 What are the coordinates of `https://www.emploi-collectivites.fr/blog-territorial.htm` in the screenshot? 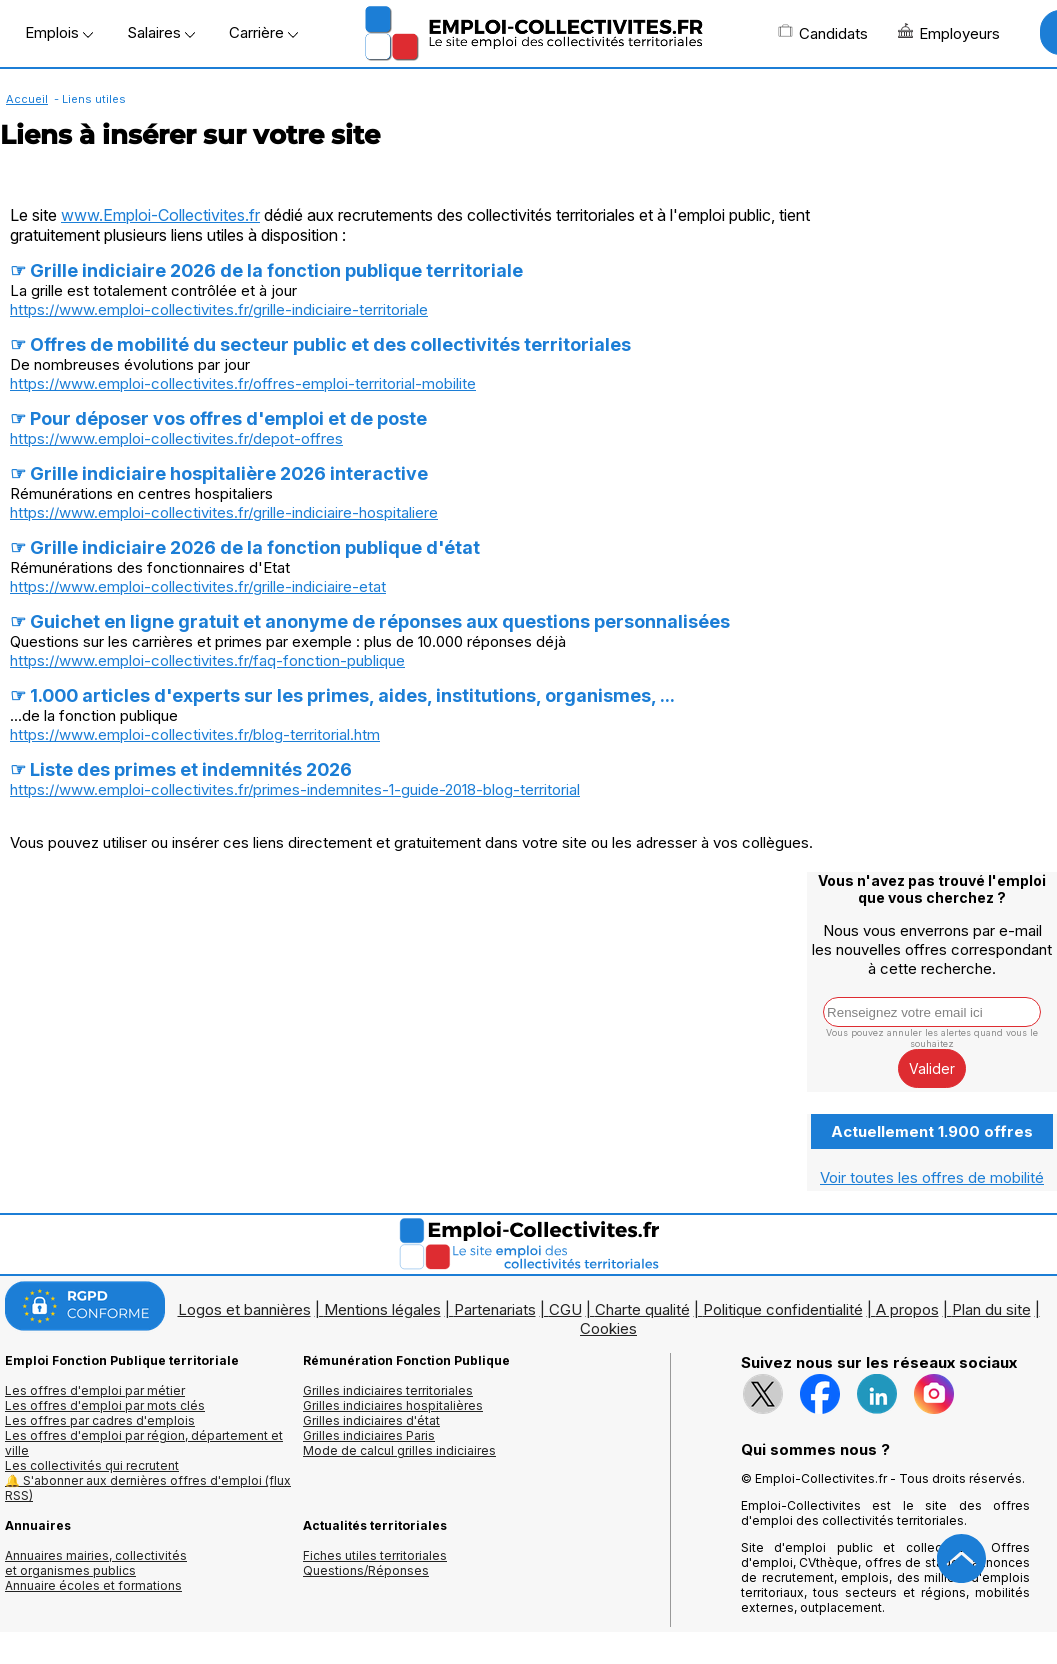 It's located at (195, 734).